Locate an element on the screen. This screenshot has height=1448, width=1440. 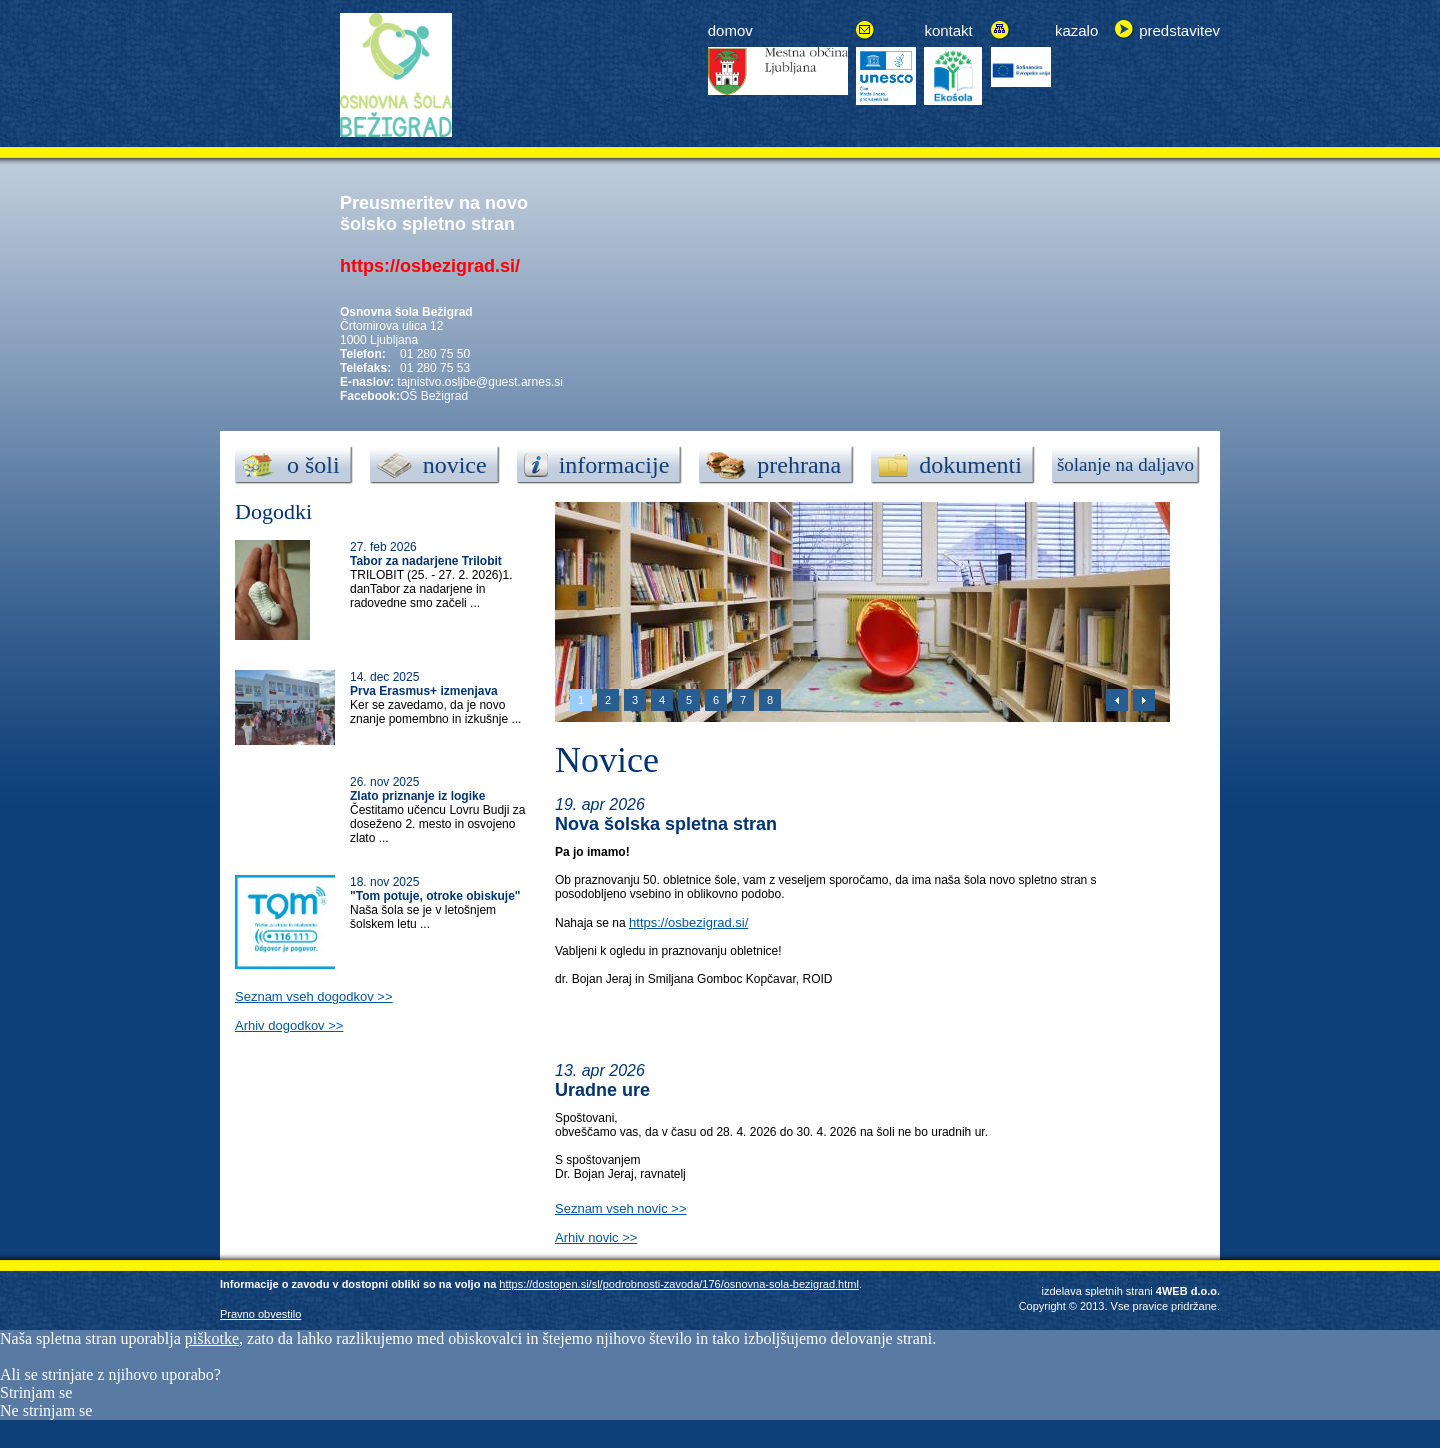
Seznam vseh dogodkov >> is located at coordinates (314, 996).